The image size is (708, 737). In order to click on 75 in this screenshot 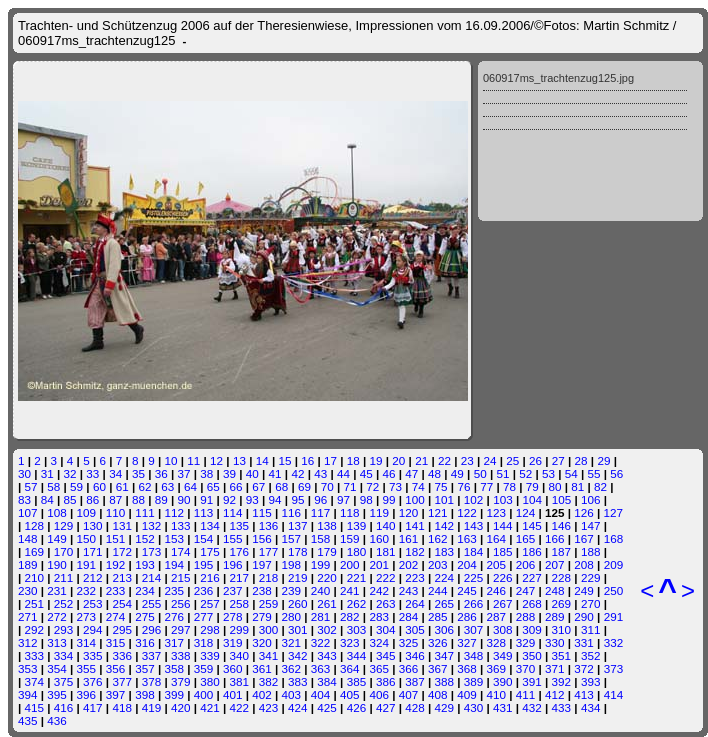, I will do `click(441, 486)`.